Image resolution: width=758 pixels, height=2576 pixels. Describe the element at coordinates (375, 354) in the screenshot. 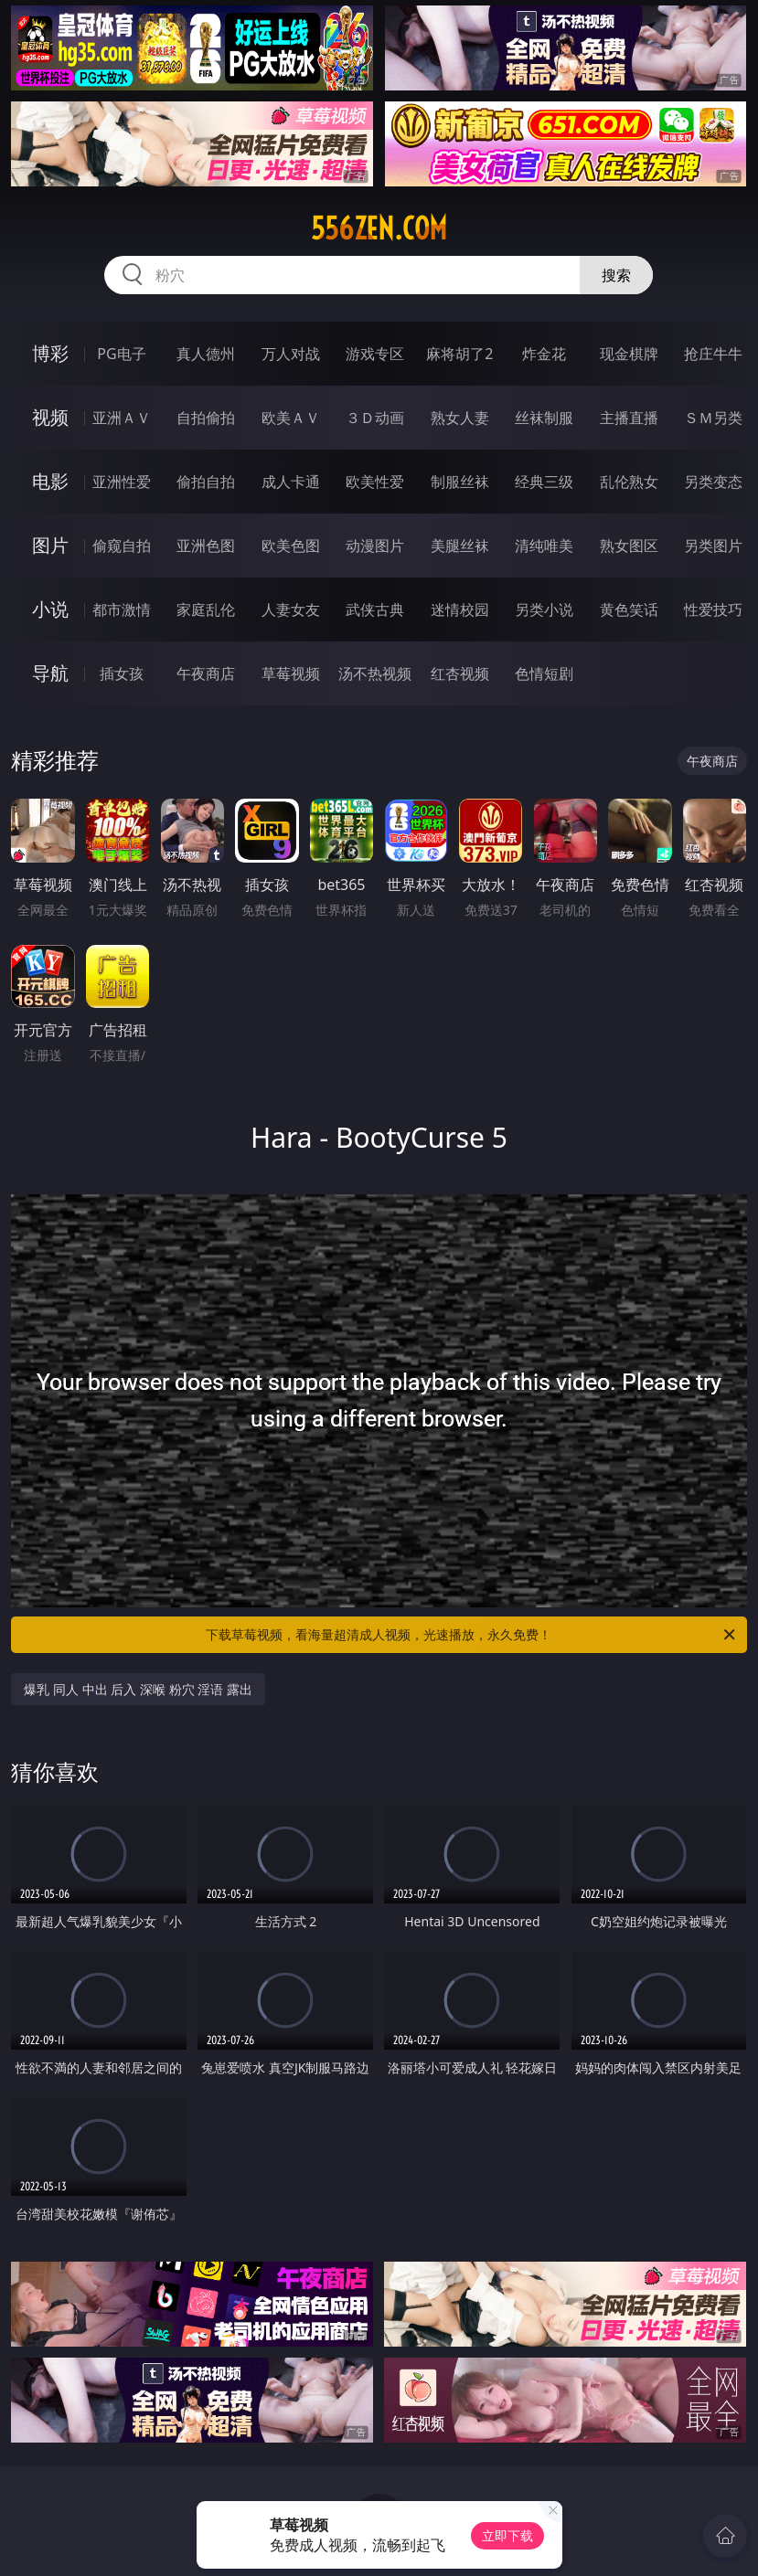

I see `游戏专区` at that location.